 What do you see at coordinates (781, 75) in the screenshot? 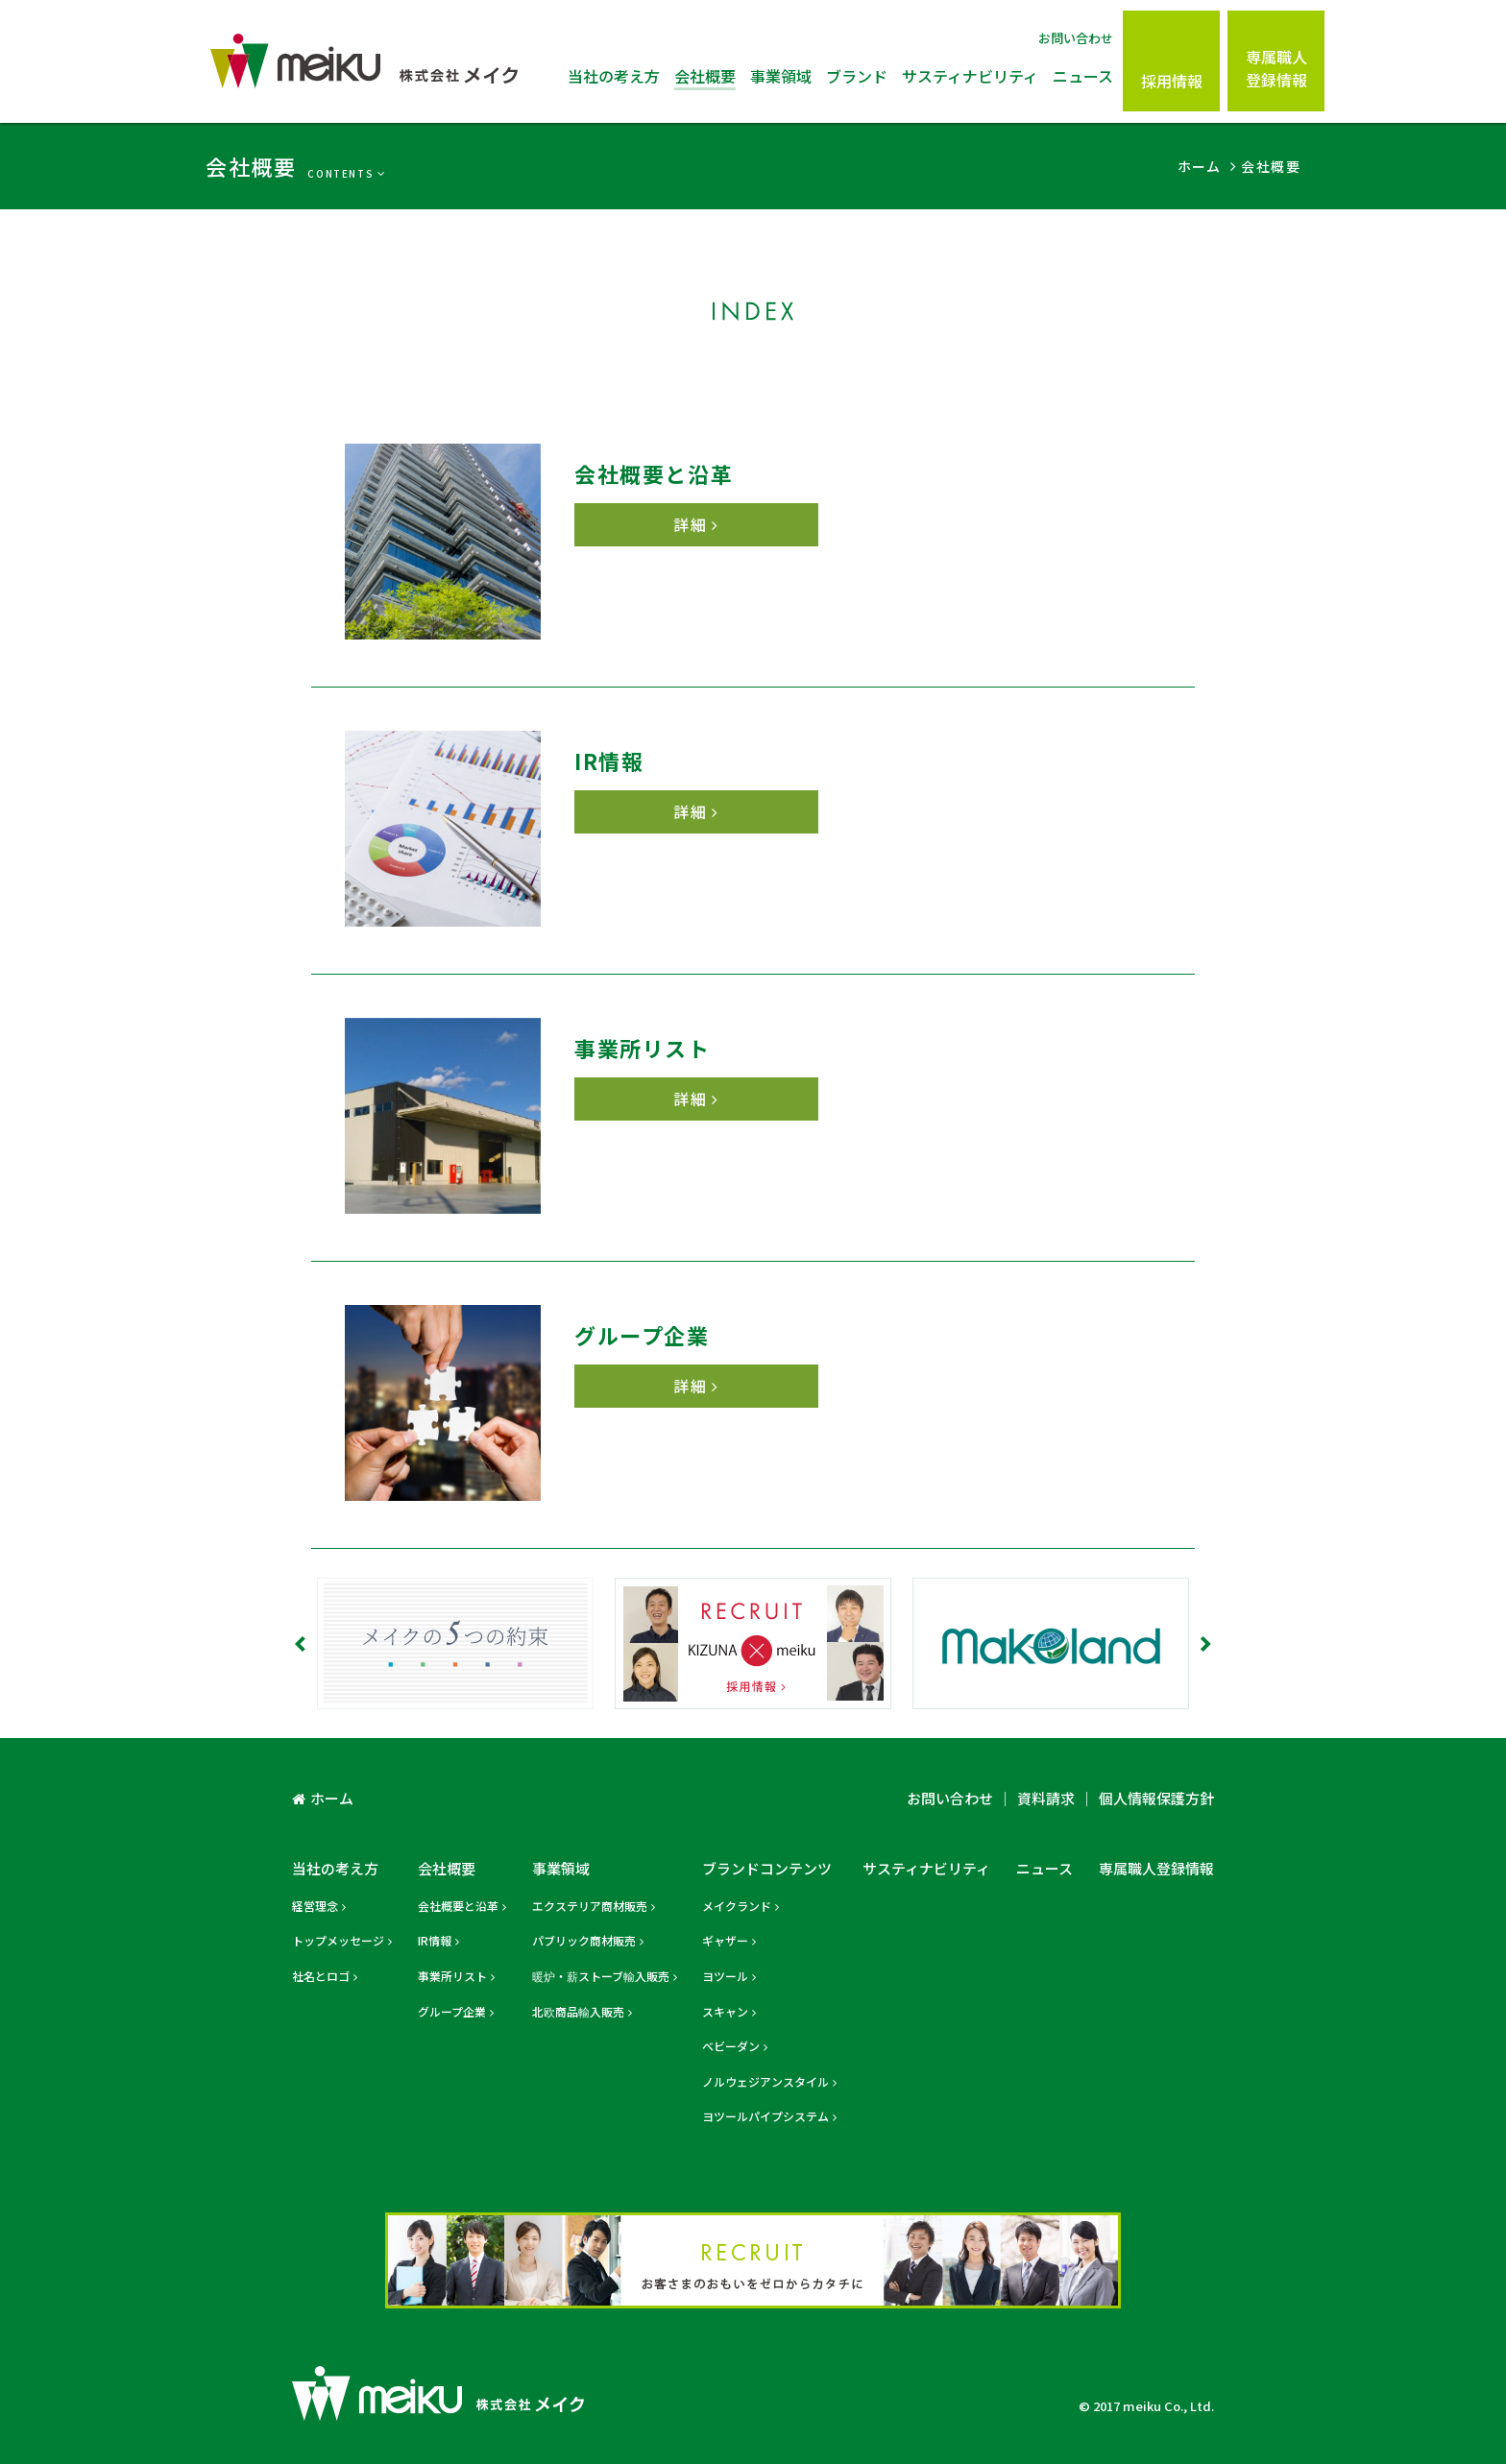
I see `事業領域` at bounding box center [781, 75].